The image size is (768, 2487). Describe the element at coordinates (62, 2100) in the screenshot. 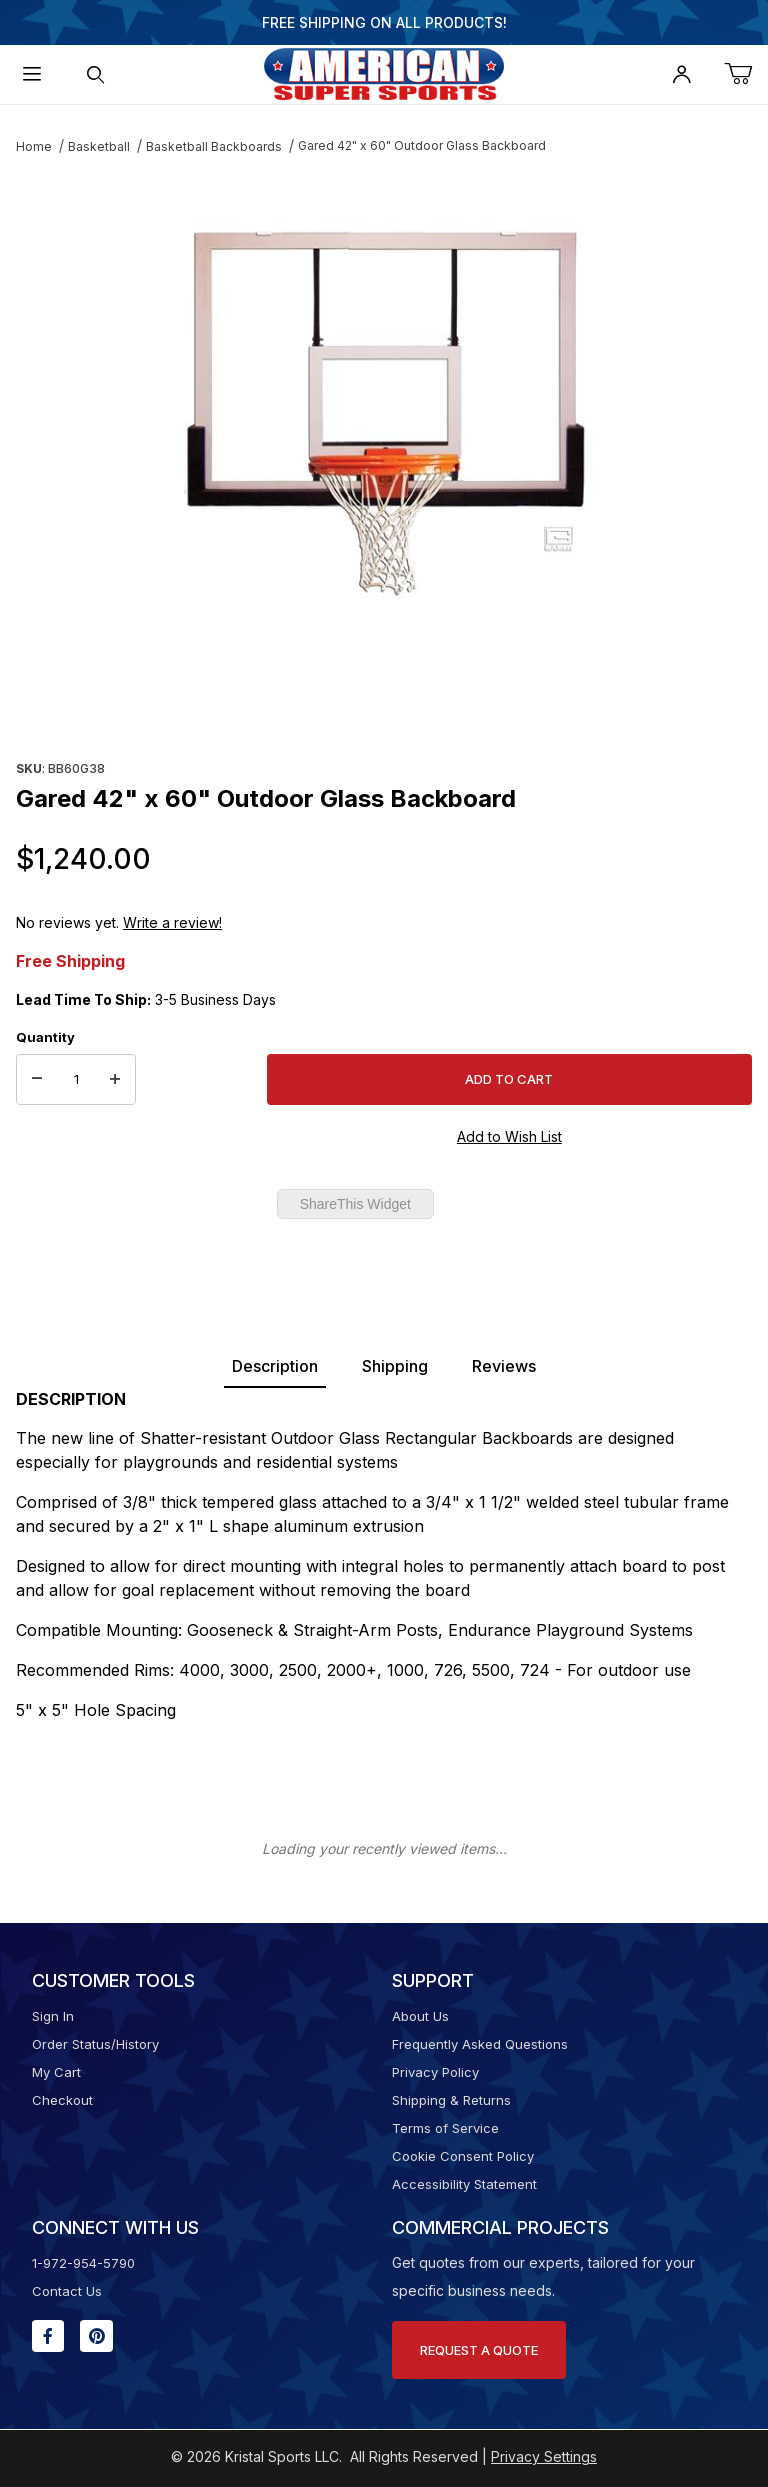

I see `Checkout` at that location.